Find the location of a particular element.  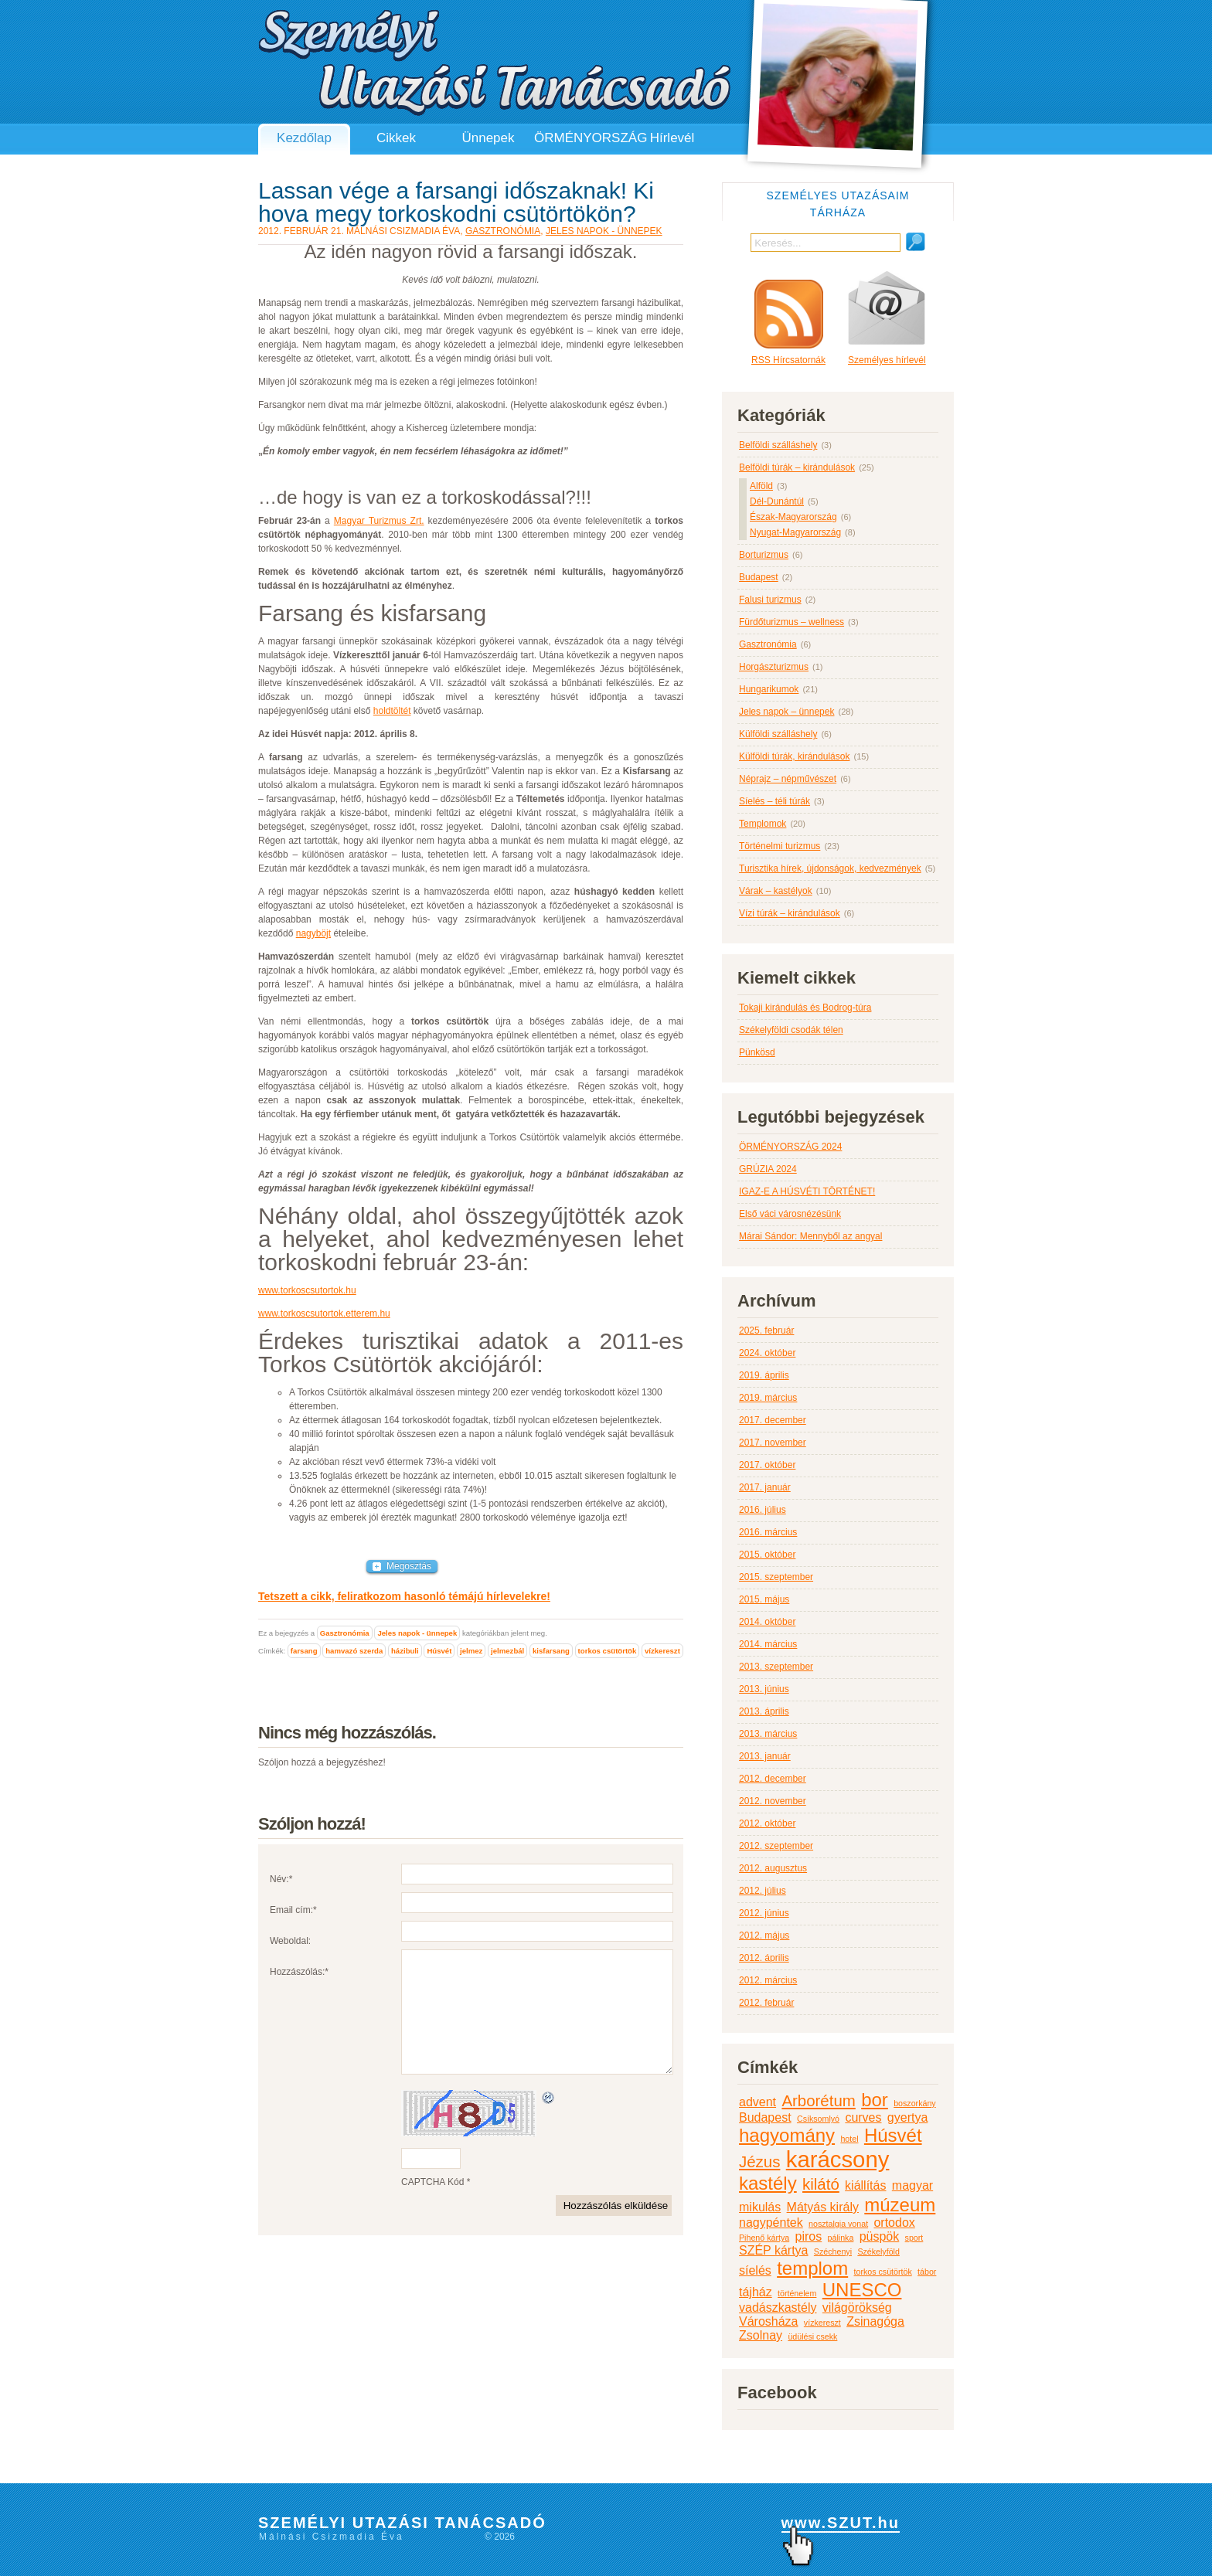

Arborétum [Arborétum (4 elem)] is located at coordinates (818, 2100).